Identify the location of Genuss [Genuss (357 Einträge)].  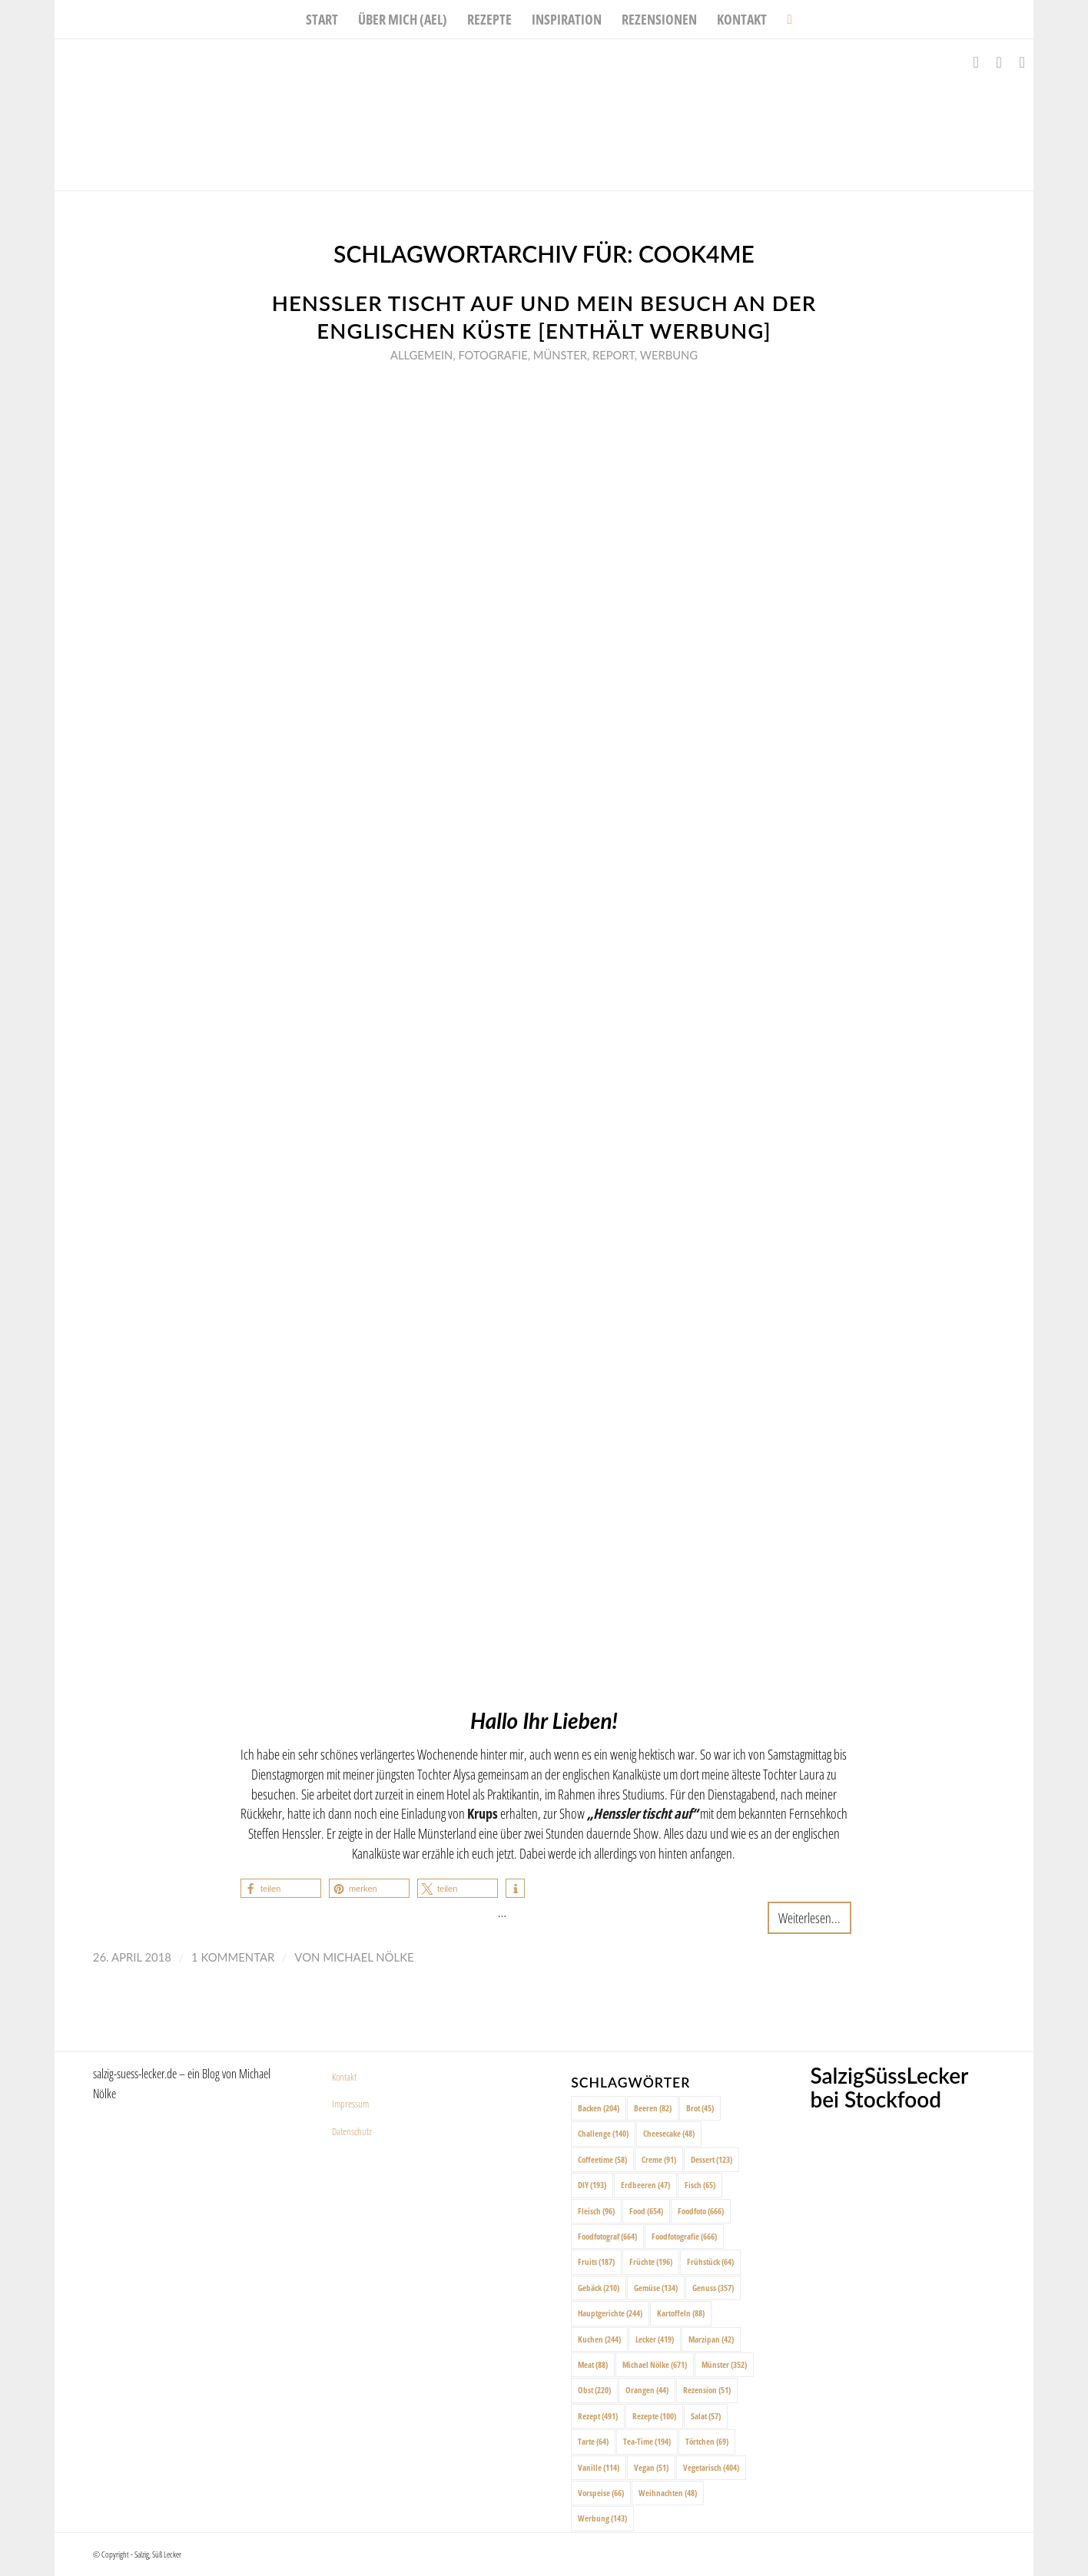
(713, 2287).